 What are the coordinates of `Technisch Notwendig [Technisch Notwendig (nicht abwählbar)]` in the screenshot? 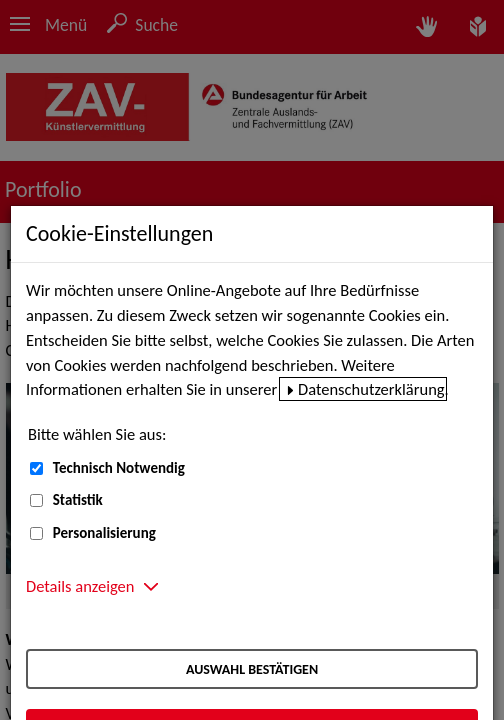 It's located at (119, 468).